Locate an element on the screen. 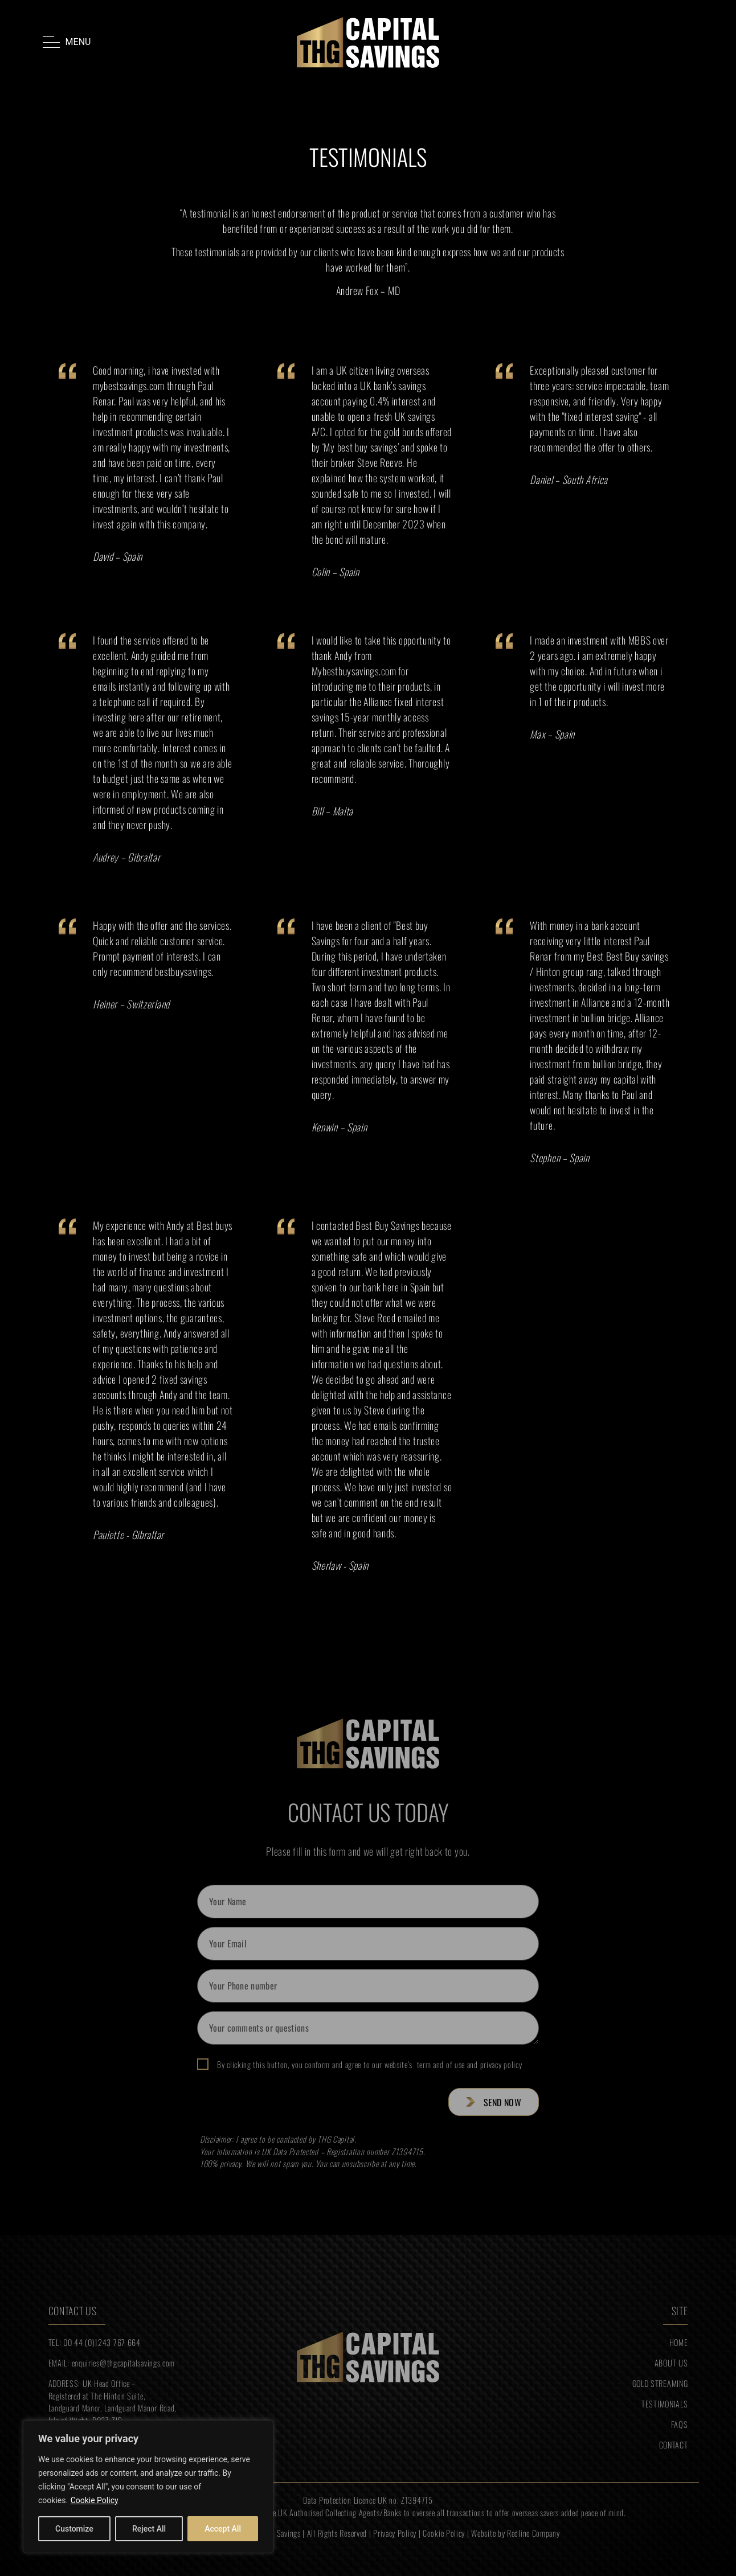  HOME is located at coordinates (678, 2342).